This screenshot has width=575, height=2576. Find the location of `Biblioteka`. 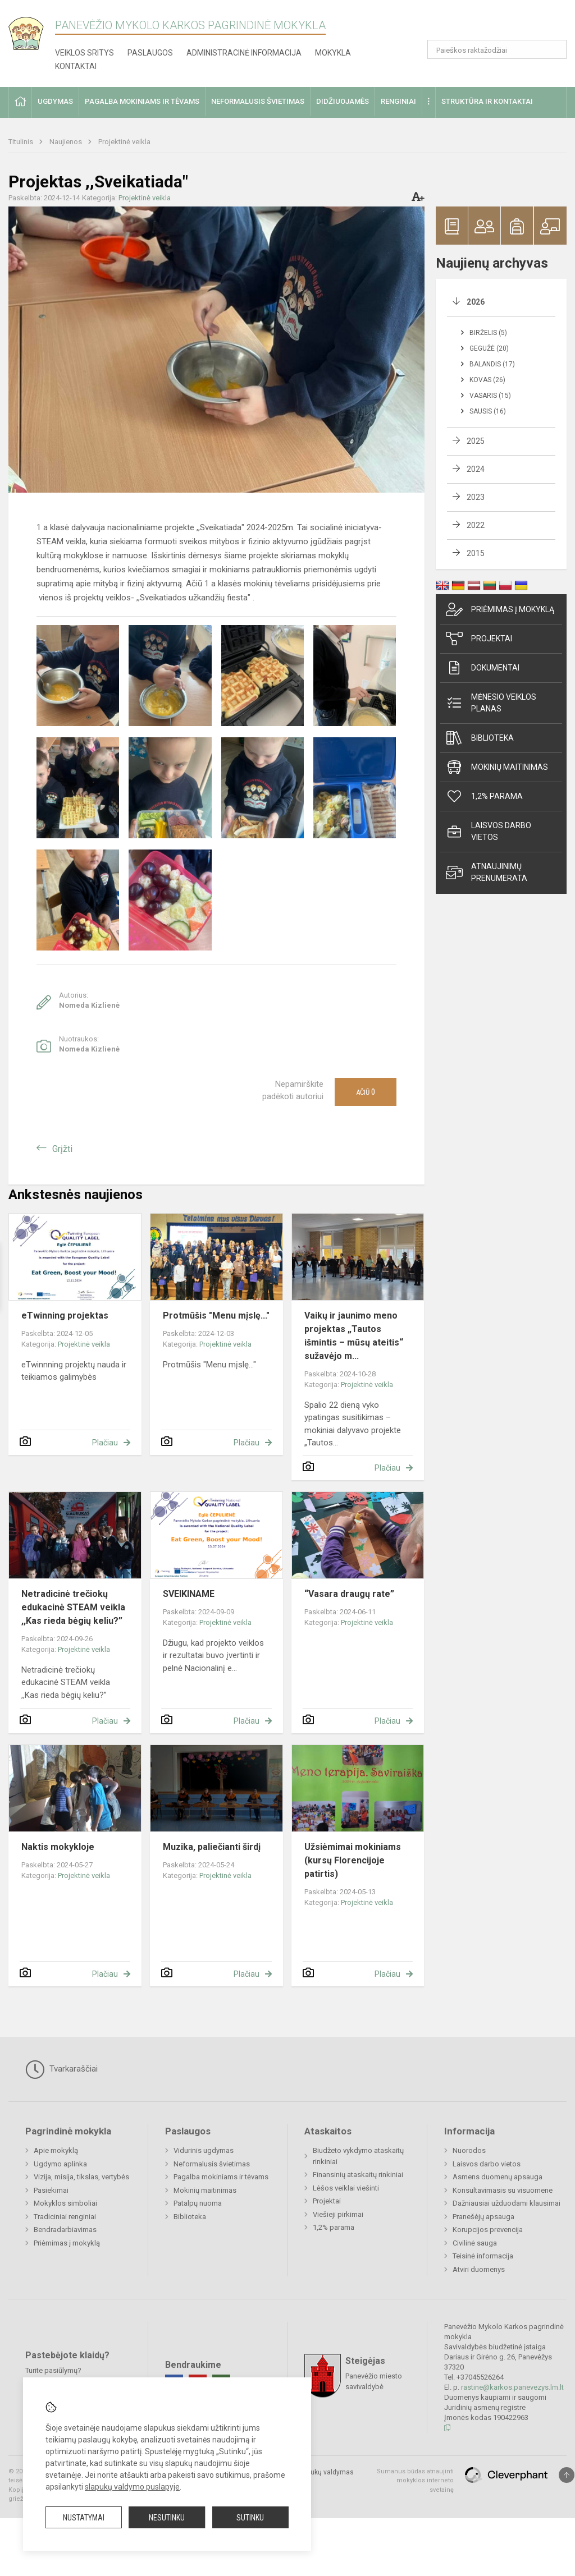

Biblioteka is located at coordinates (480, 738).